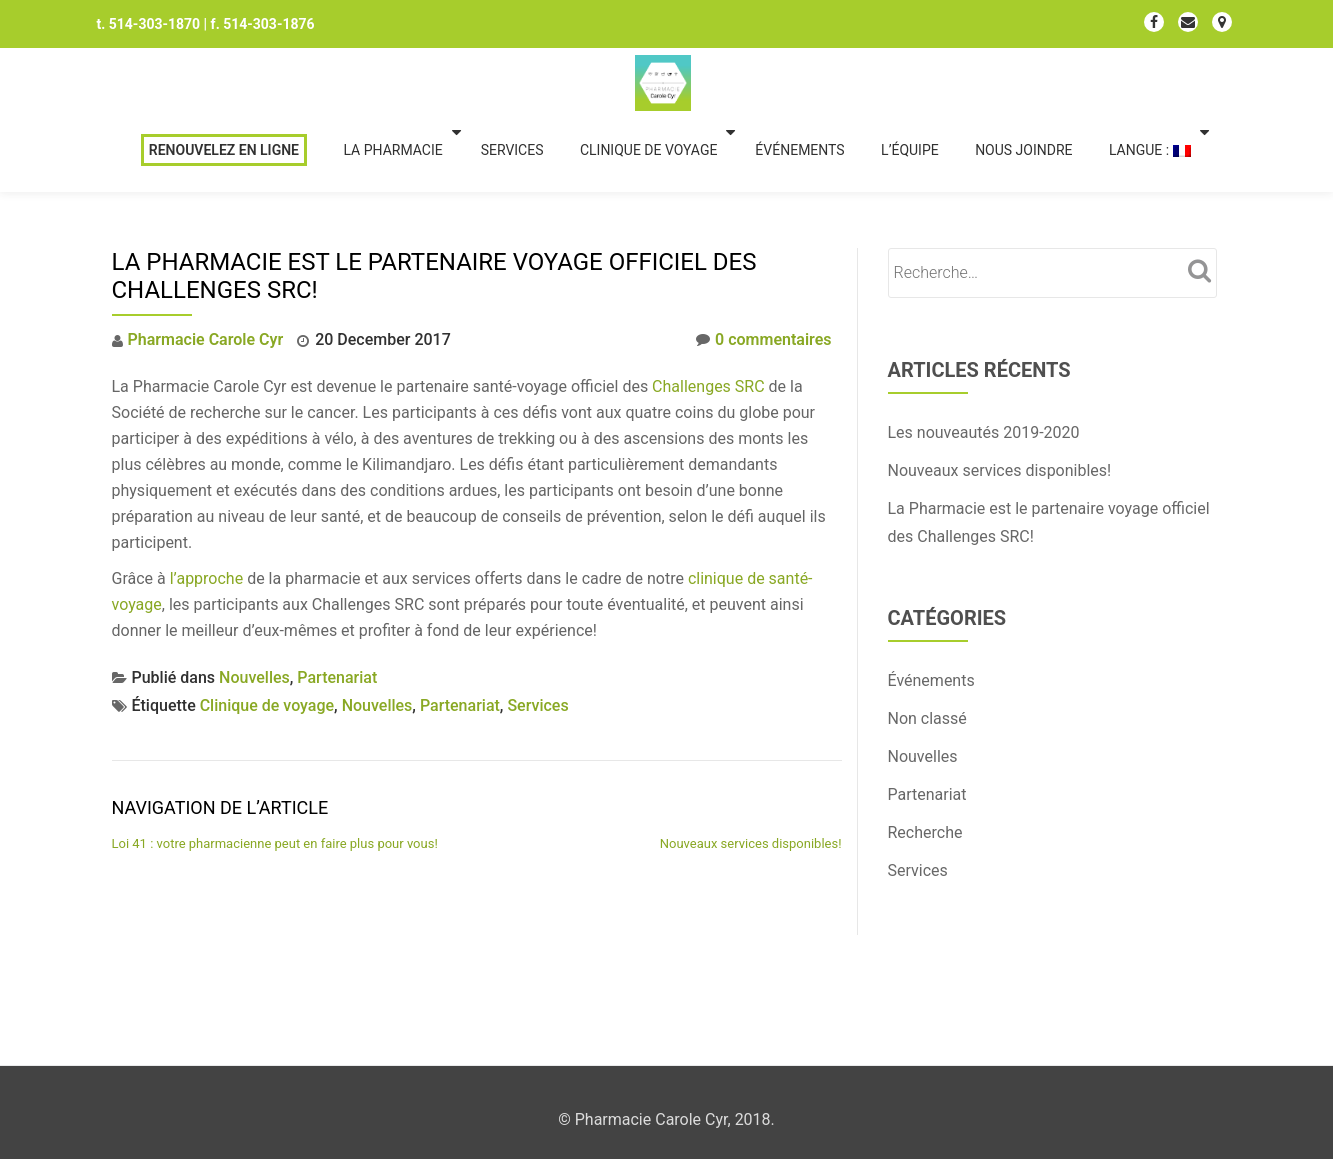  What do you see at coordinates (984, 352) in the screenshot?
I see `Les nouveautés 2019-2020` at bounding box center [984, 352].